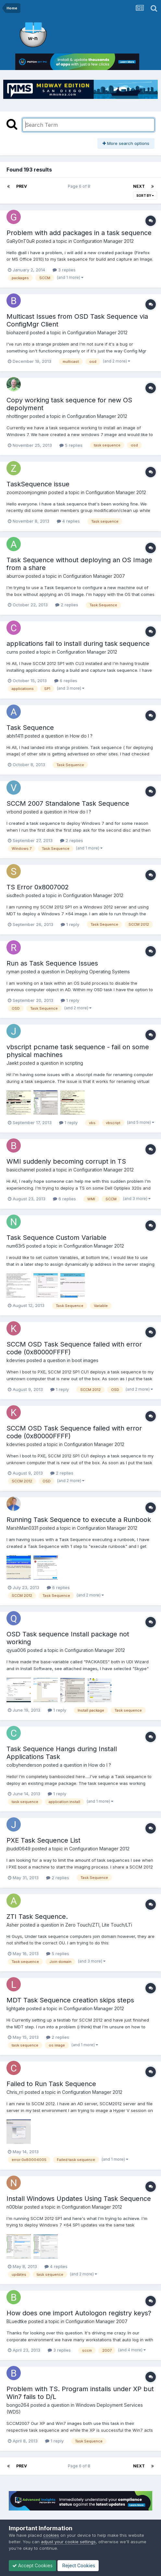 This screenshot has height=2576, width=161. I want to click on Configuration Manager 2007, so click(94, 576).